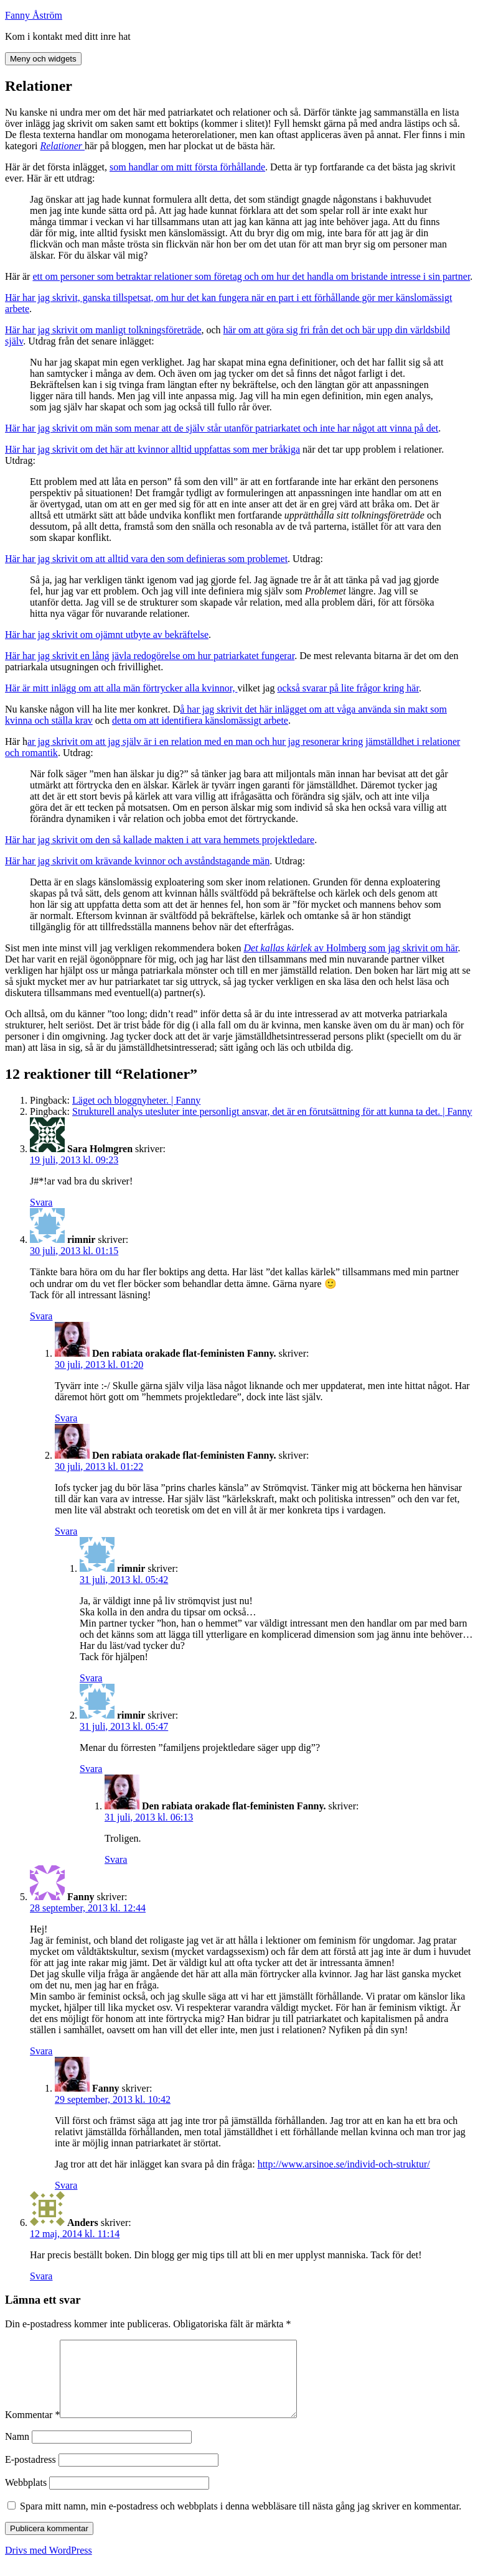 The width and height of the screenshot is (478, 2576). What do you see at coordinates (121, 688) in the screenshot?
I see `Här är mitt inlägg om att alla män förtrycker alla kvinnor,` at bounding box center [121, 688].